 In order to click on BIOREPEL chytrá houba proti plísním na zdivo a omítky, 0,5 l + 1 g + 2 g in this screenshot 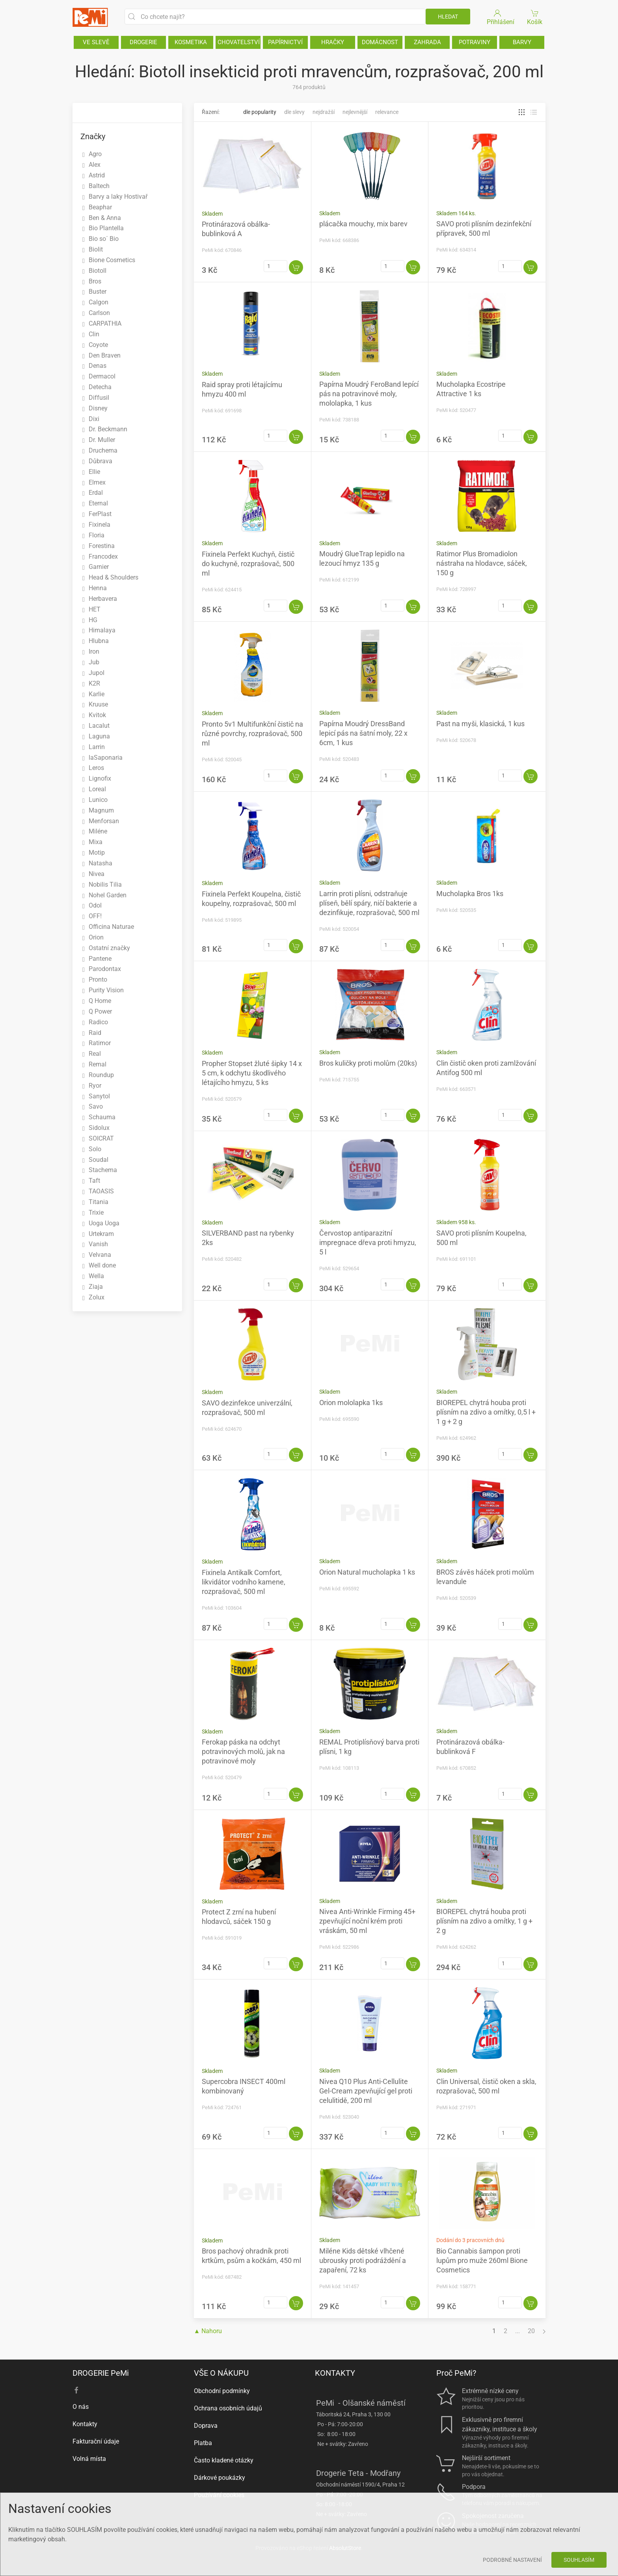, I will do `click(486, 1412)`.